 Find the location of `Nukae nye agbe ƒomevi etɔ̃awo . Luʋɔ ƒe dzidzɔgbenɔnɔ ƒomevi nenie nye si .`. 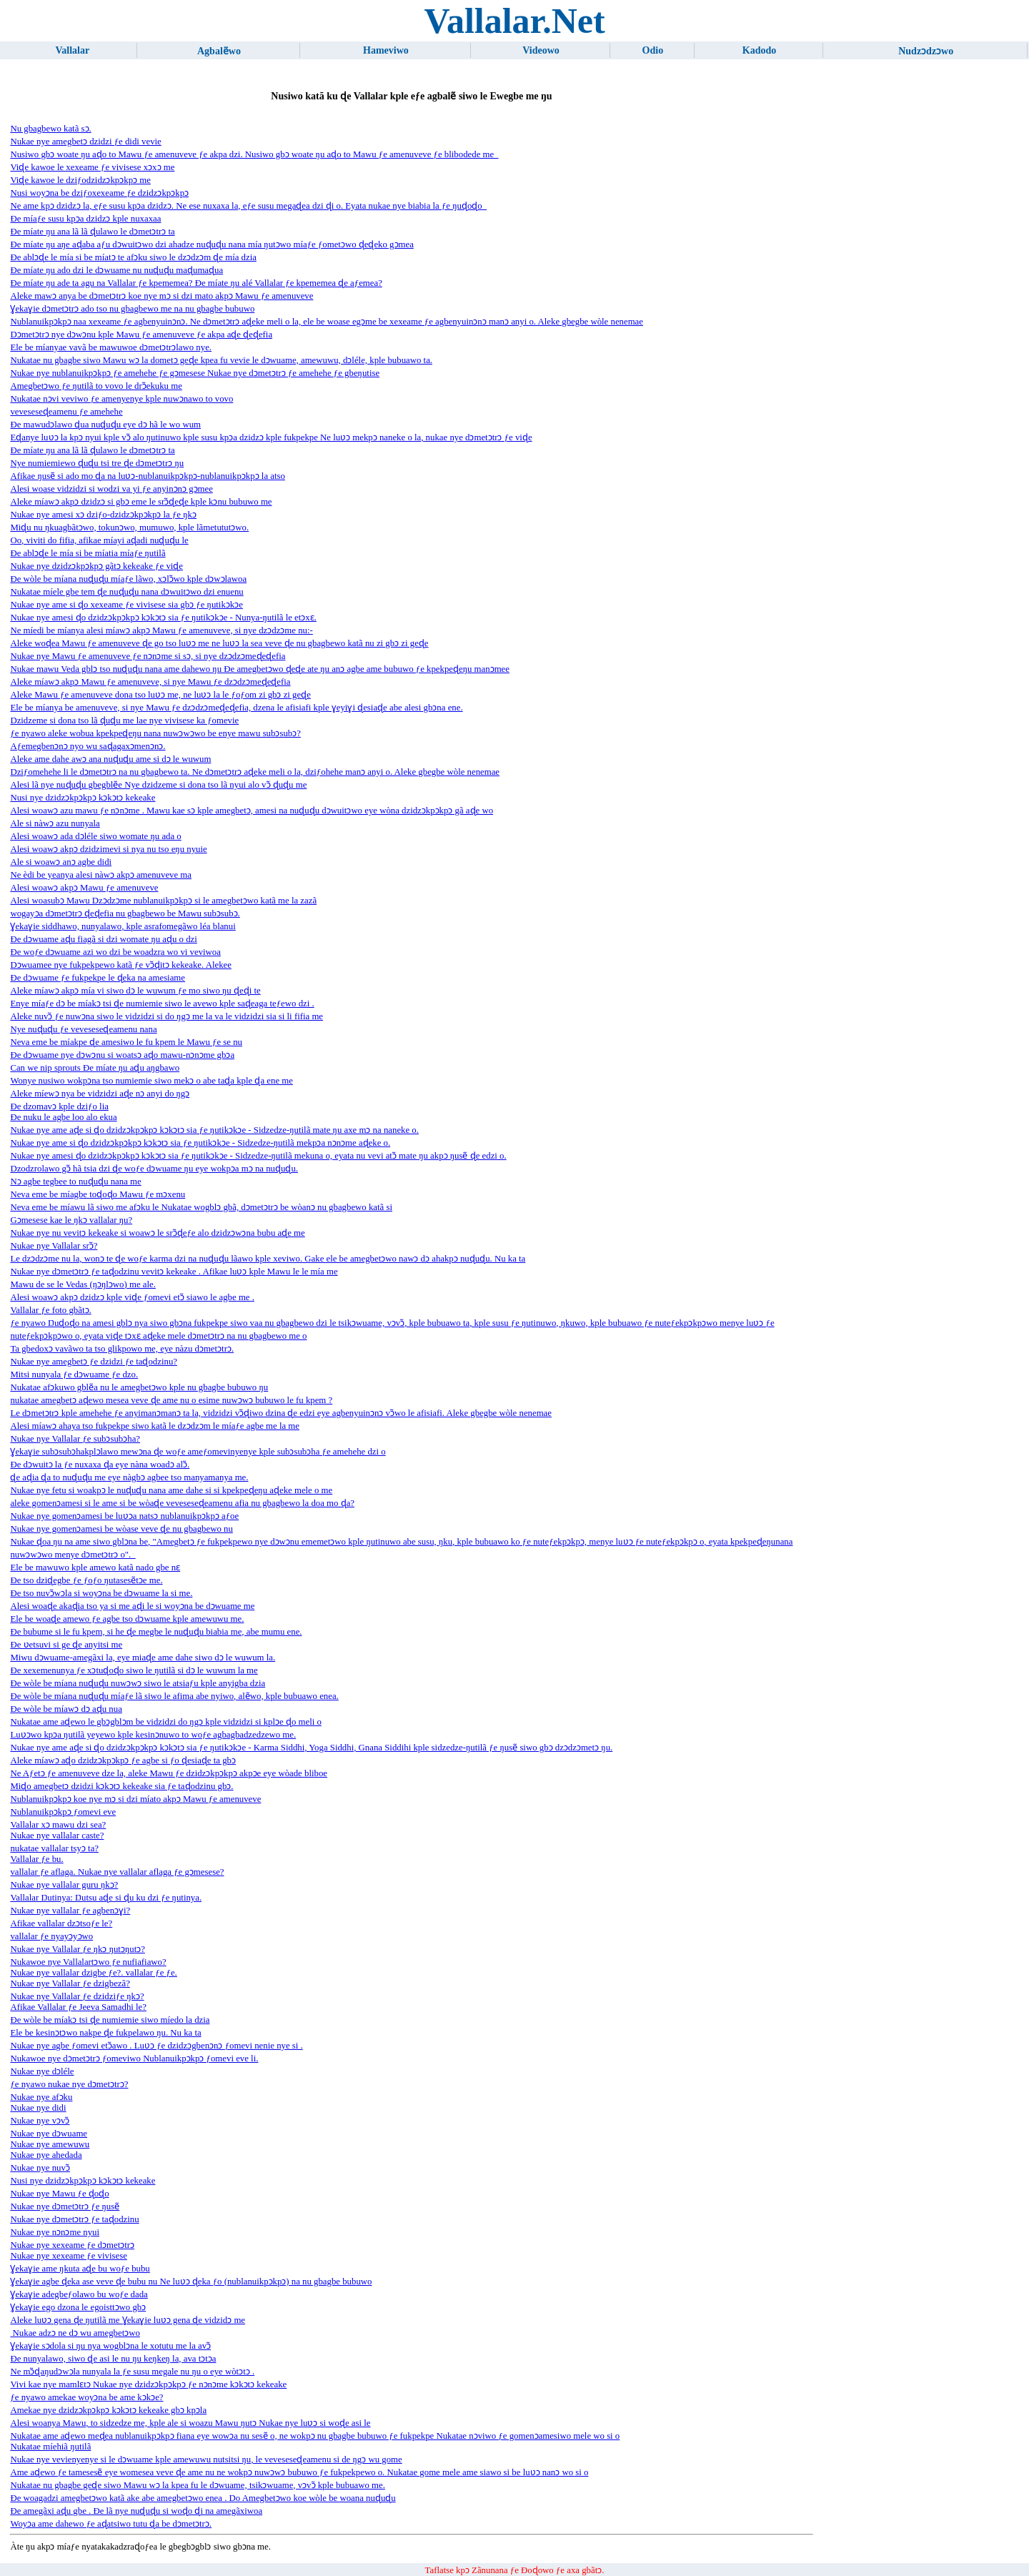

Nukae nye agbe ƒomevi etɔ̃awo . Luʋɔ ƒe dzidzɔgbenɔnɔ ƒomevi nenie nye si . is located at coordinates (156, 2046).